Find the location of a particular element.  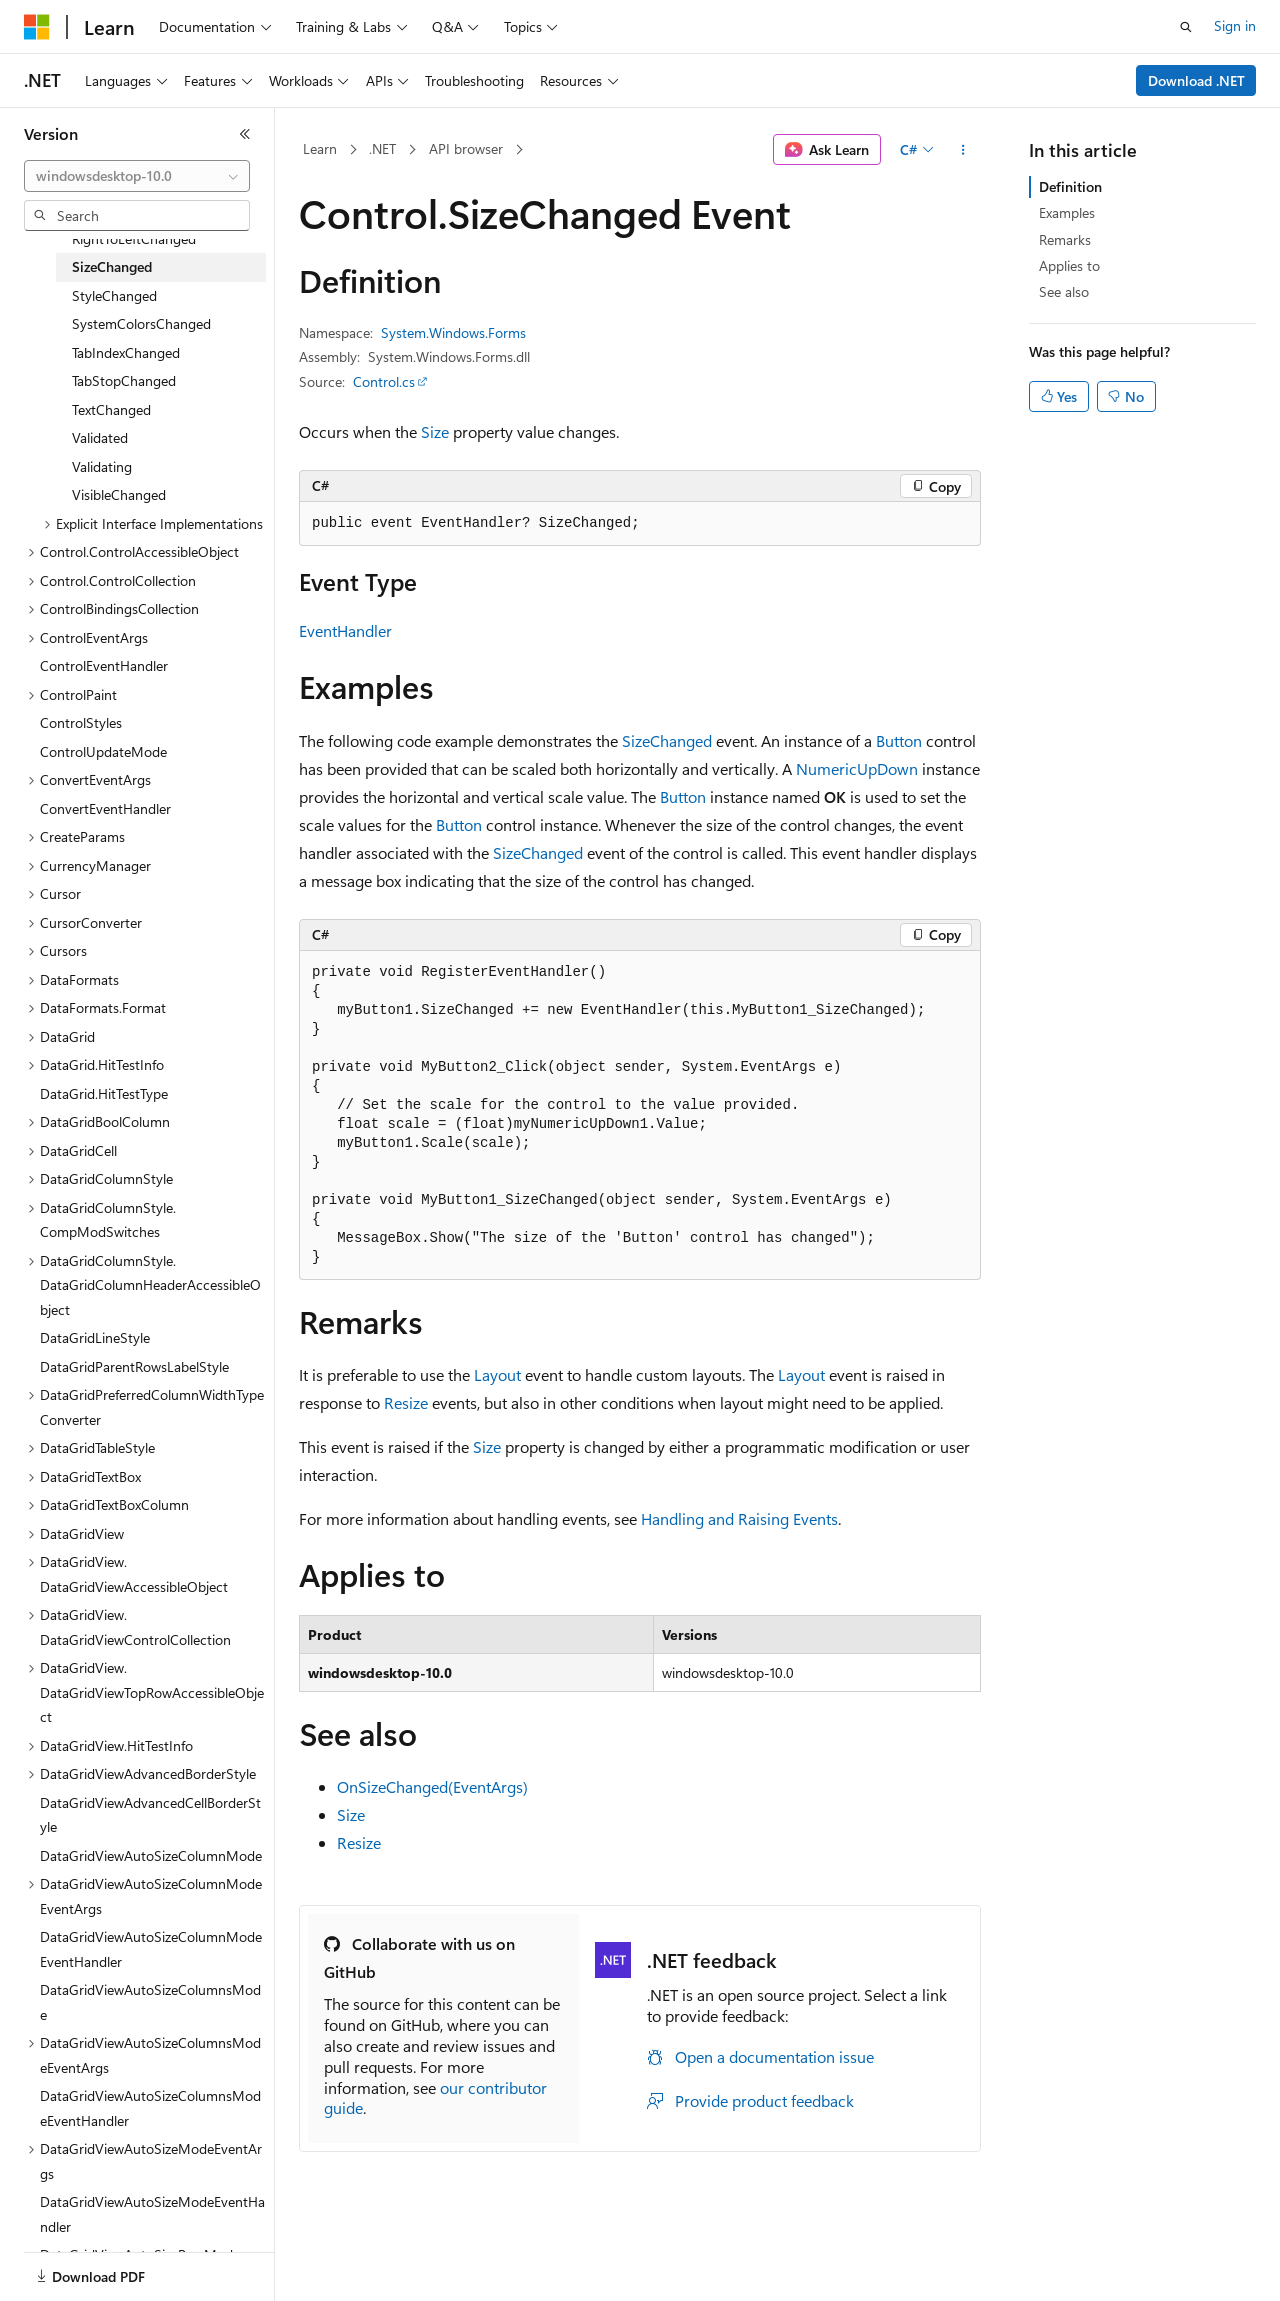

API browser is located at coordinates (466, 148).